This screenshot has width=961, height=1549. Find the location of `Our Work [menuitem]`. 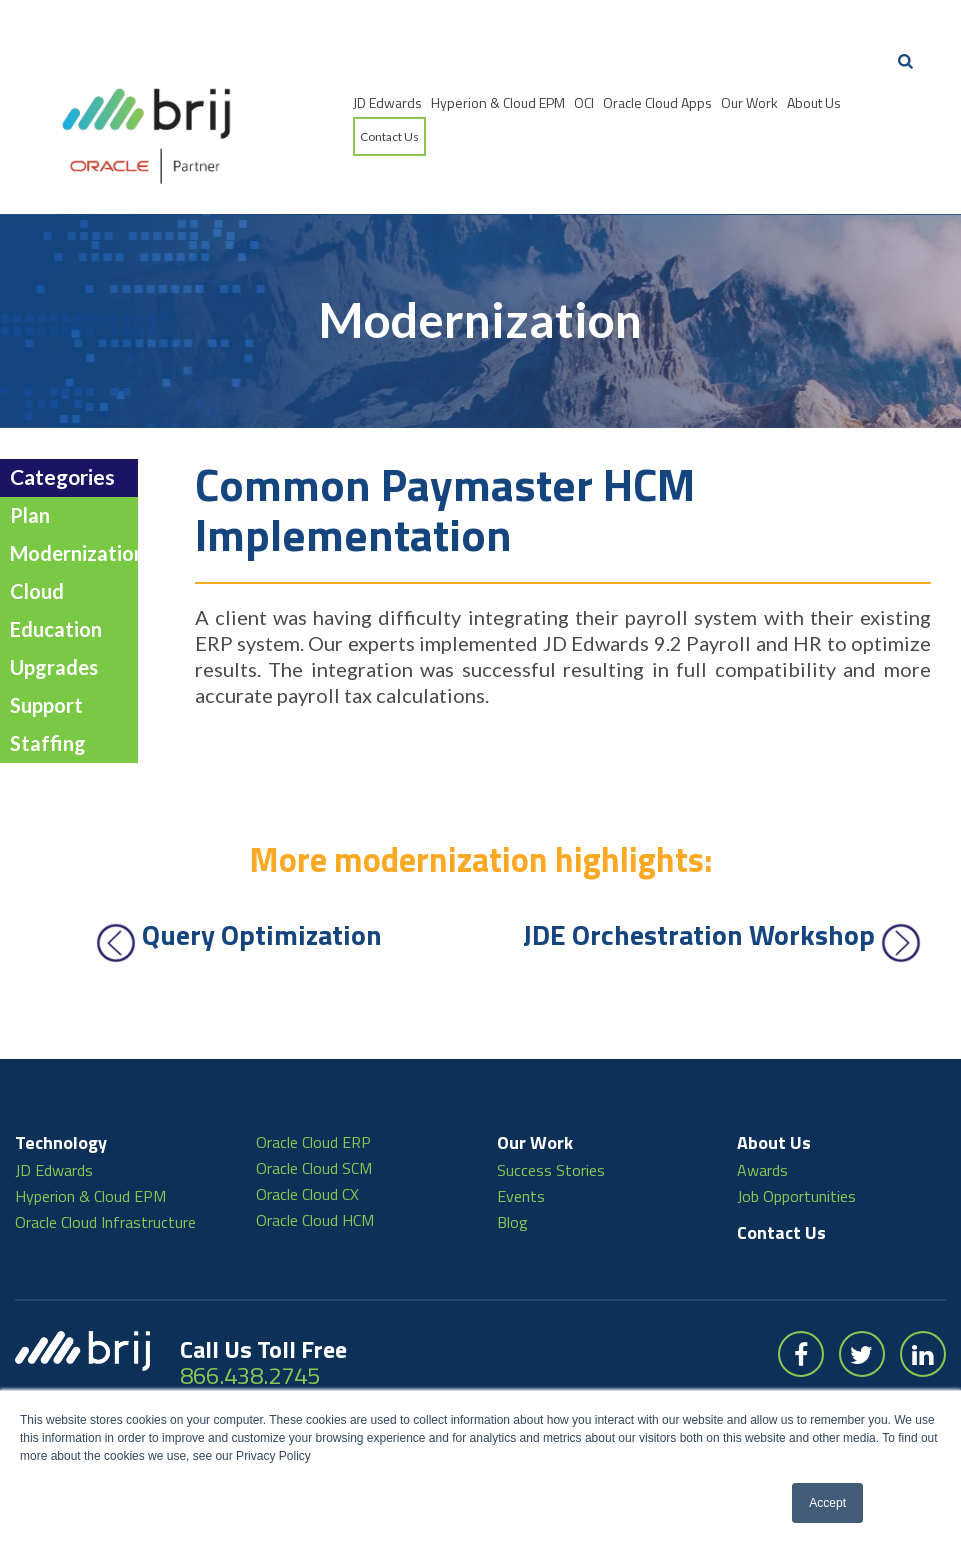

Our Work [menuitem] is located at coordinates (749, 103).